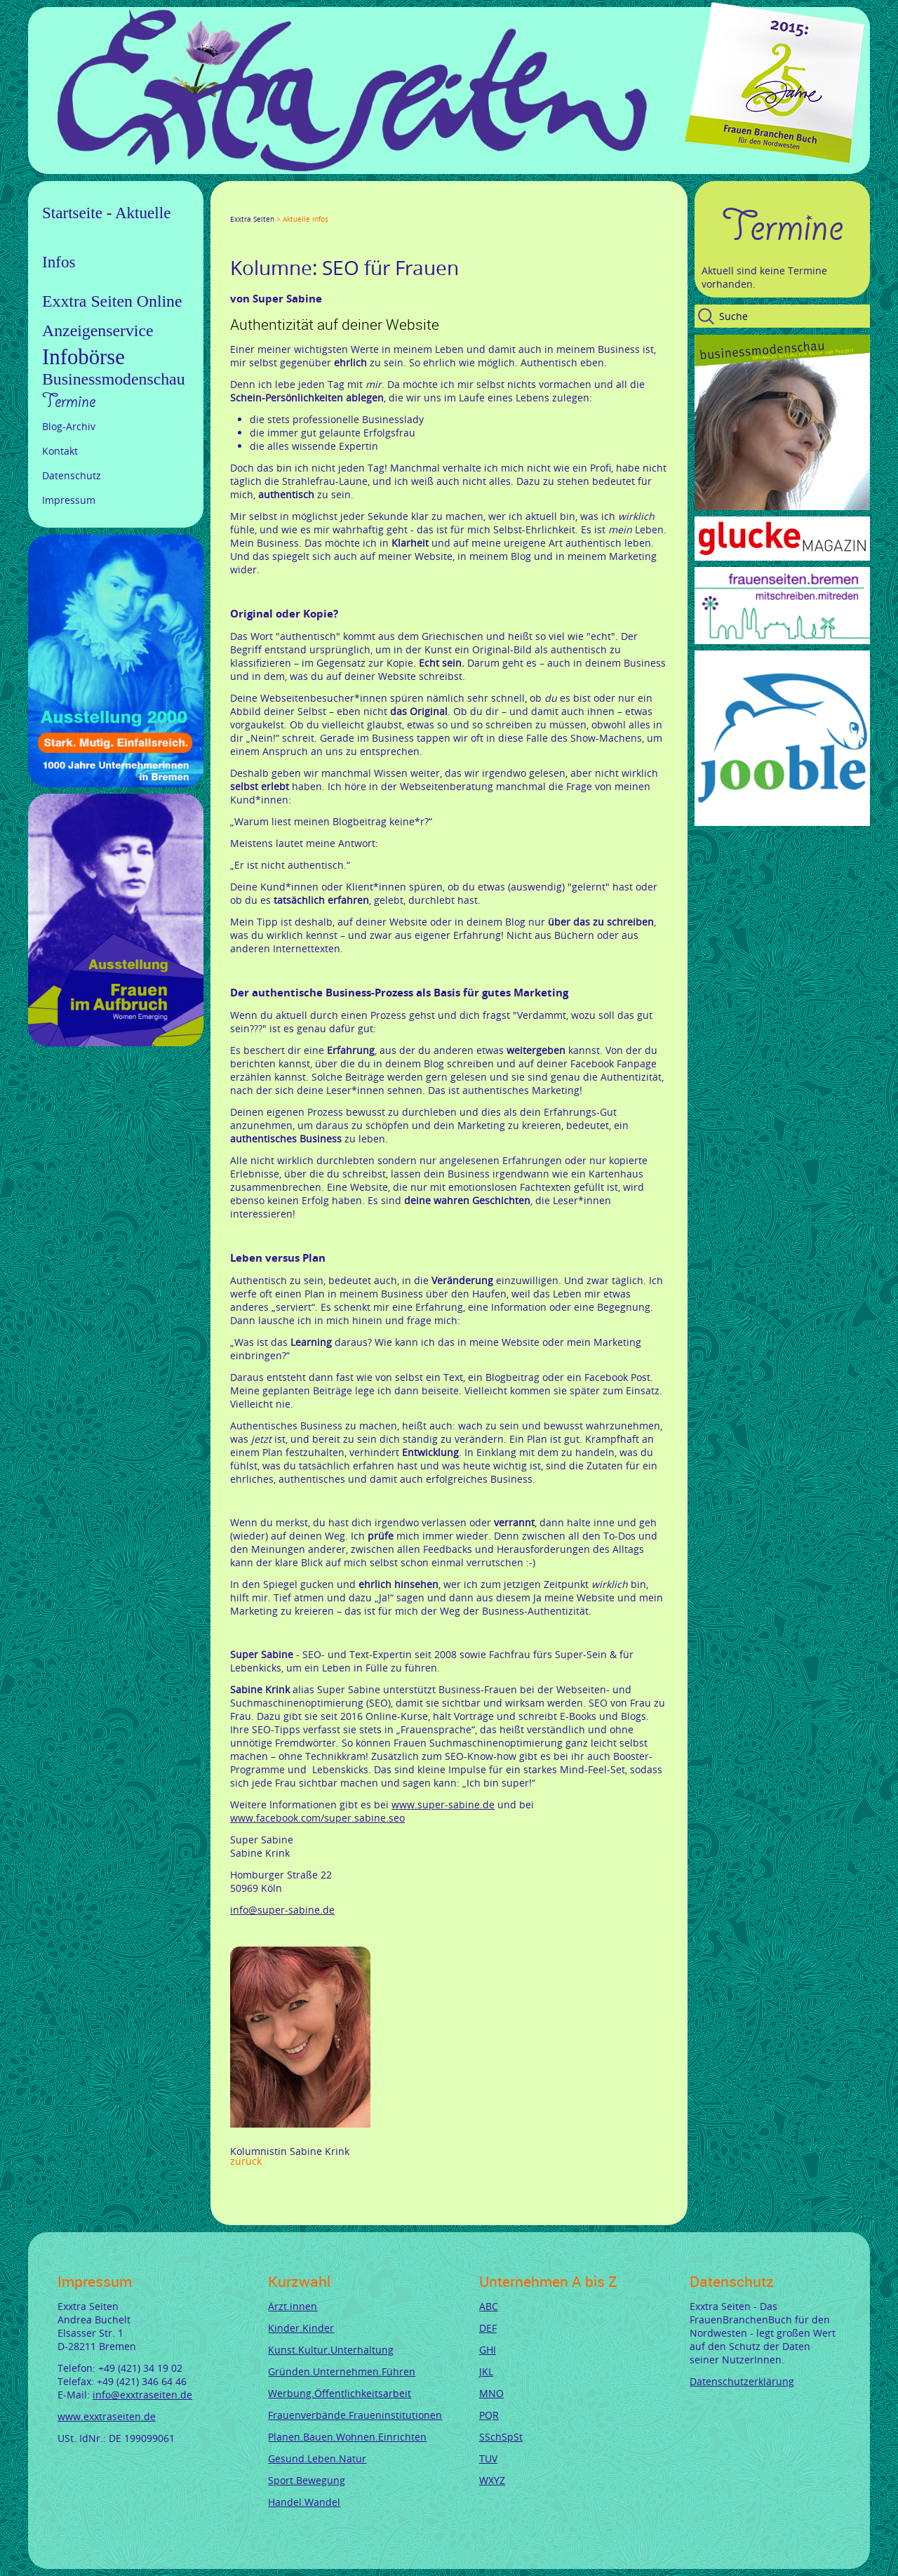 The height and width of the screenshot is (2576, 898). What do you see at coordinates (491, 2393) in the screenshot?
I see `MNO` at bounding box center [491, 2393].